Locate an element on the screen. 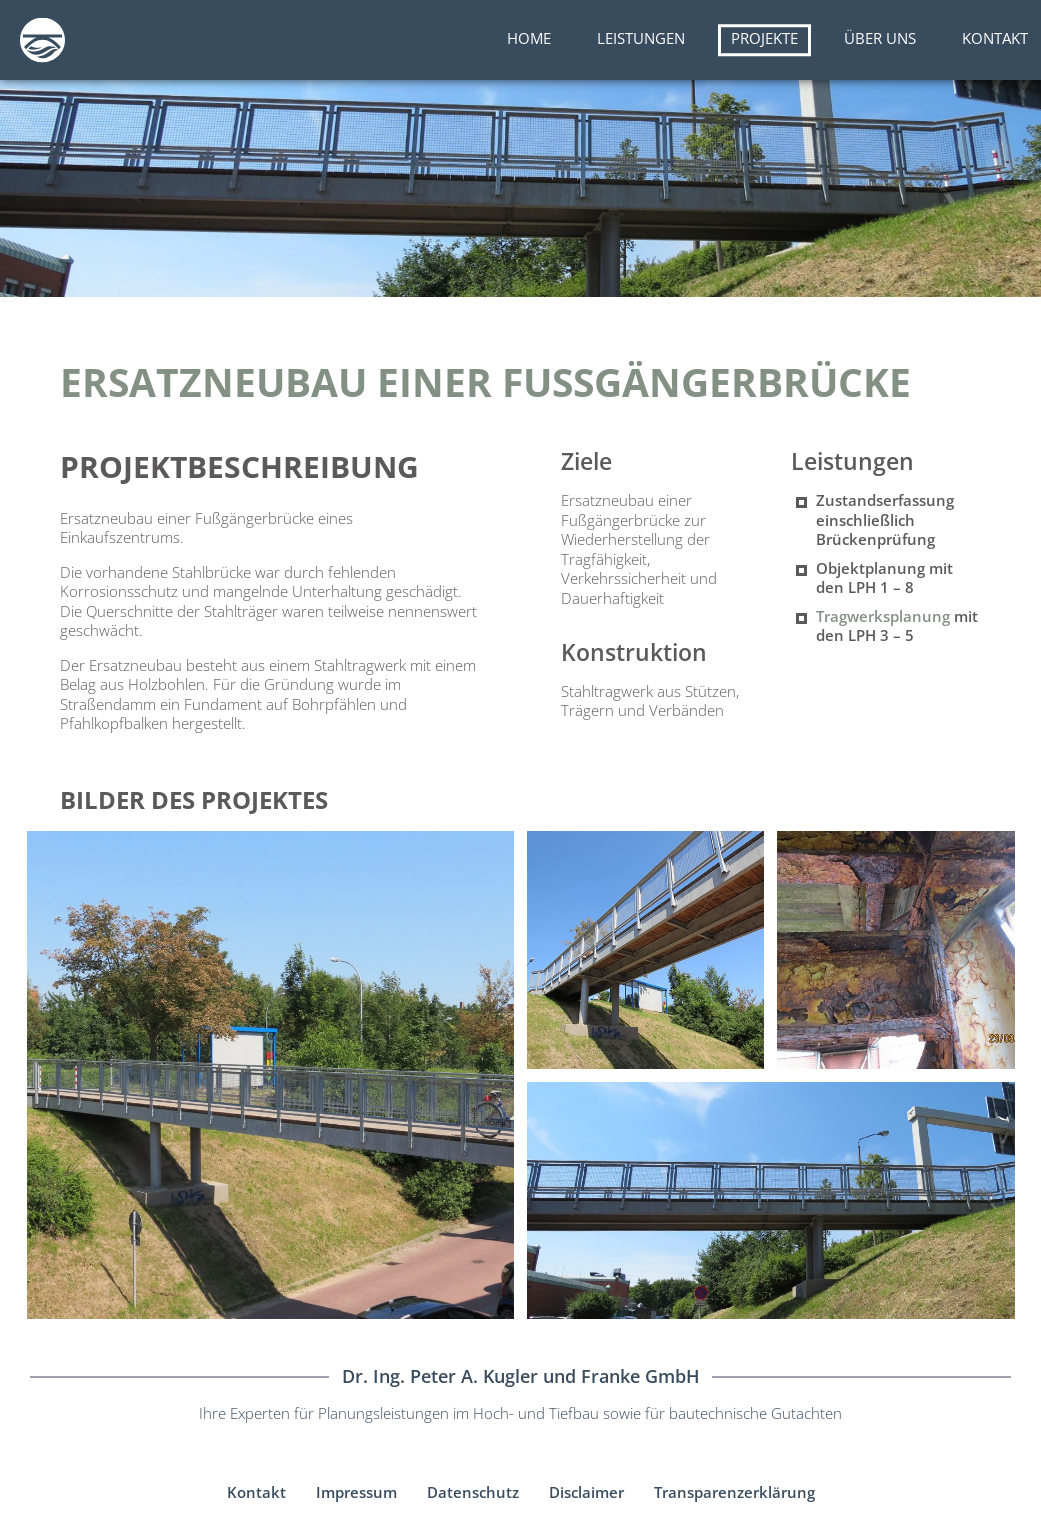  Über uns is located at coordinates (880, 38).